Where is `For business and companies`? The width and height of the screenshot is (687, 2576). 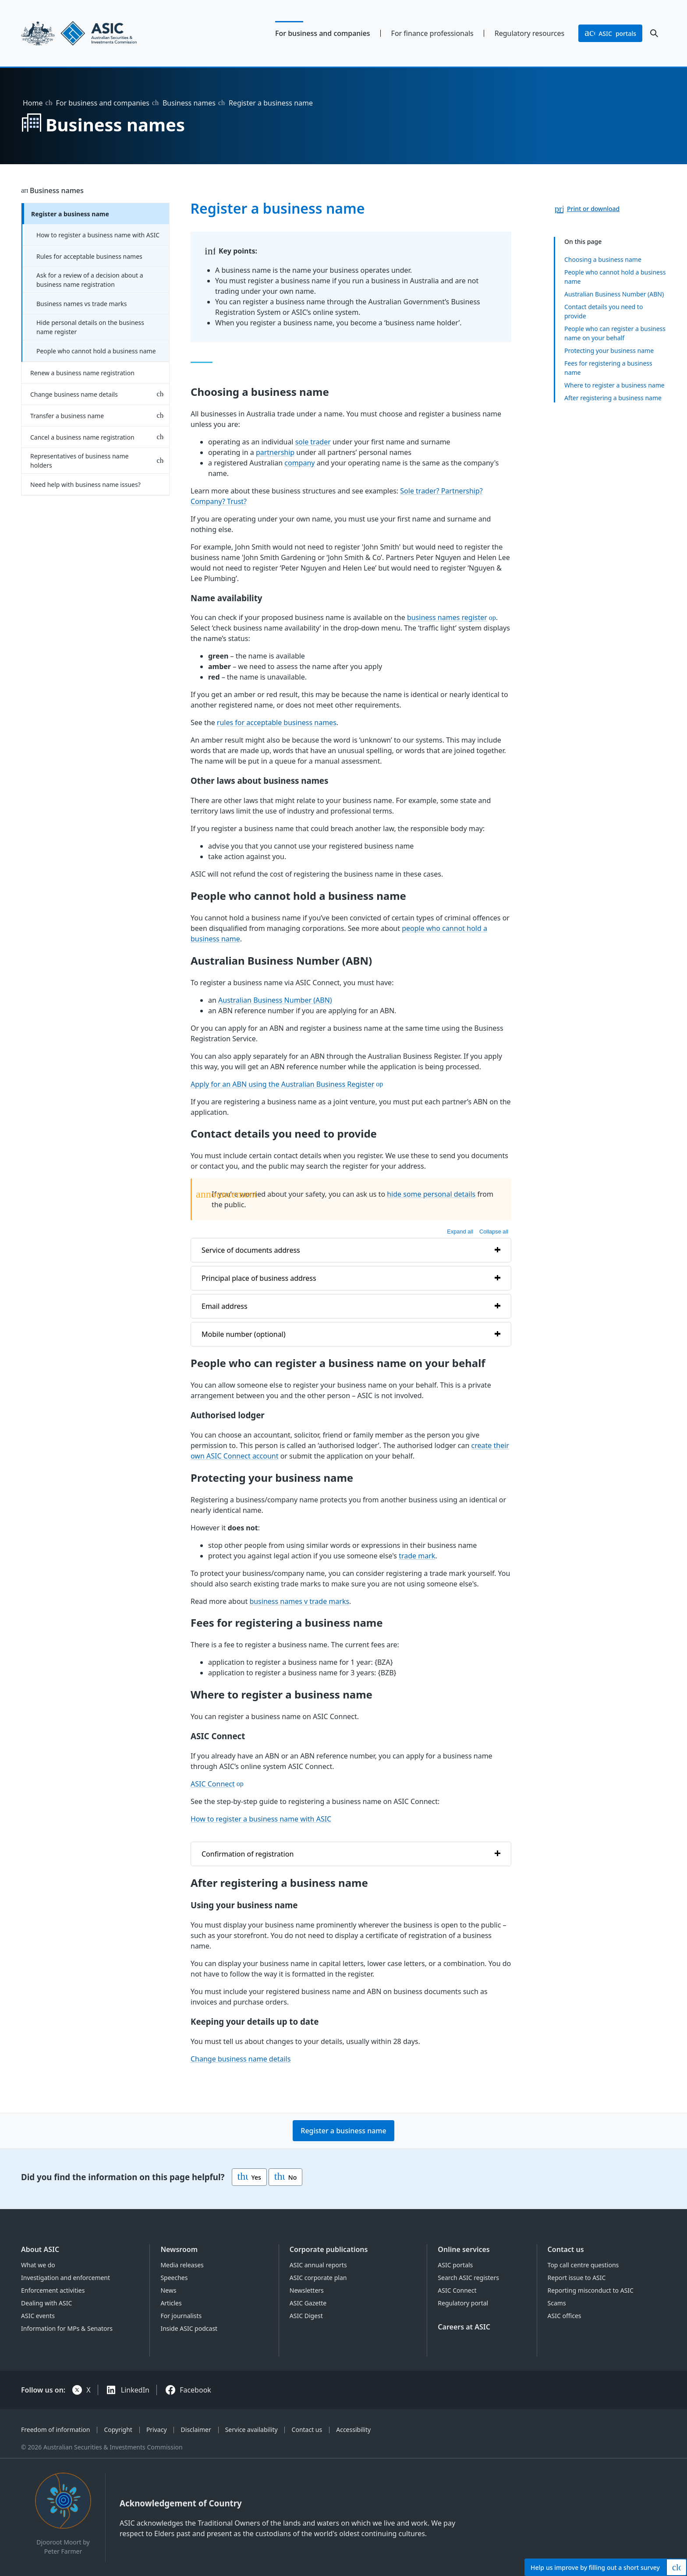
For business and companies is located at coordinates (322, 33).